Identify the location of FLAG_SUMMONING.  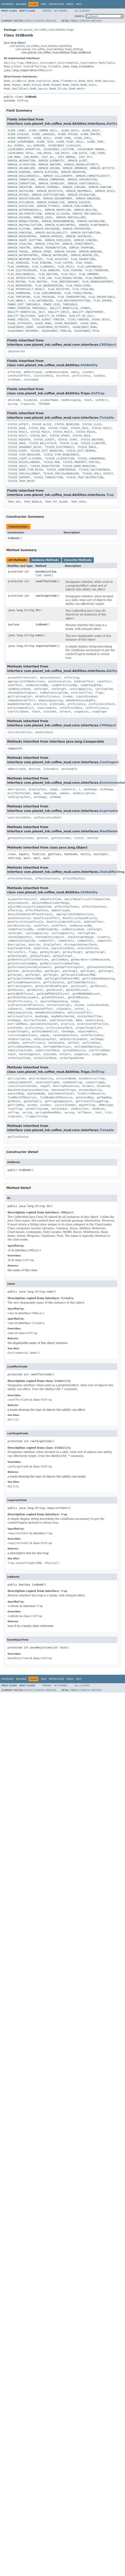
(19, 293).